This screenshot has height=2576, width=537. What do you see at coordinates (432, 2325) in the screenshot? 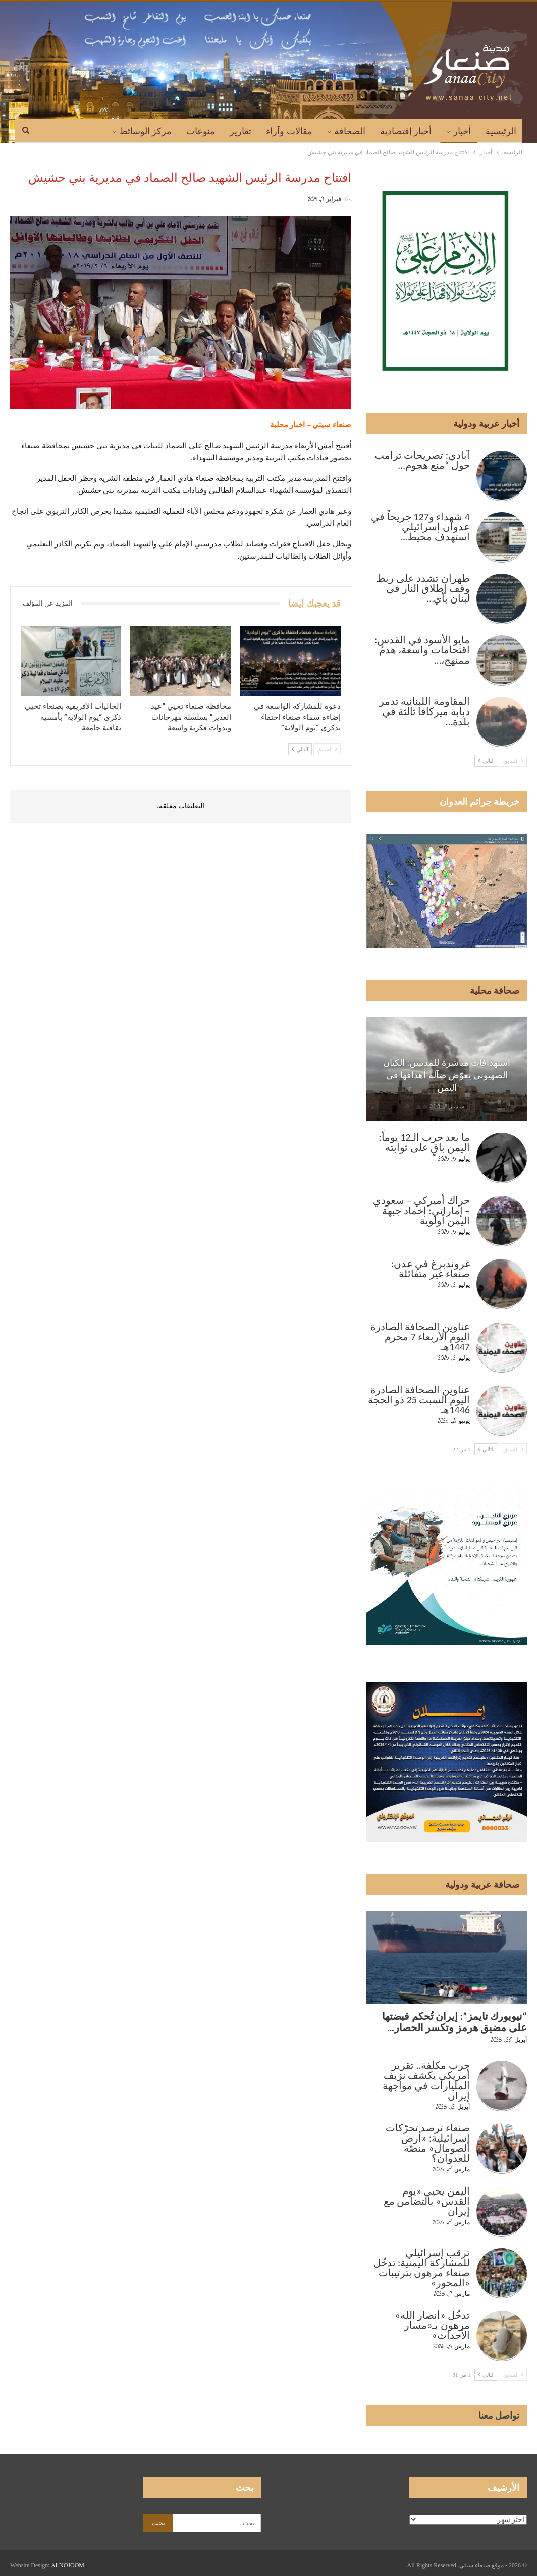
I see `تدخّل «أنصار الله» مرهون بـ«مسار الأحداث»` at bounding box center [432, 2325].